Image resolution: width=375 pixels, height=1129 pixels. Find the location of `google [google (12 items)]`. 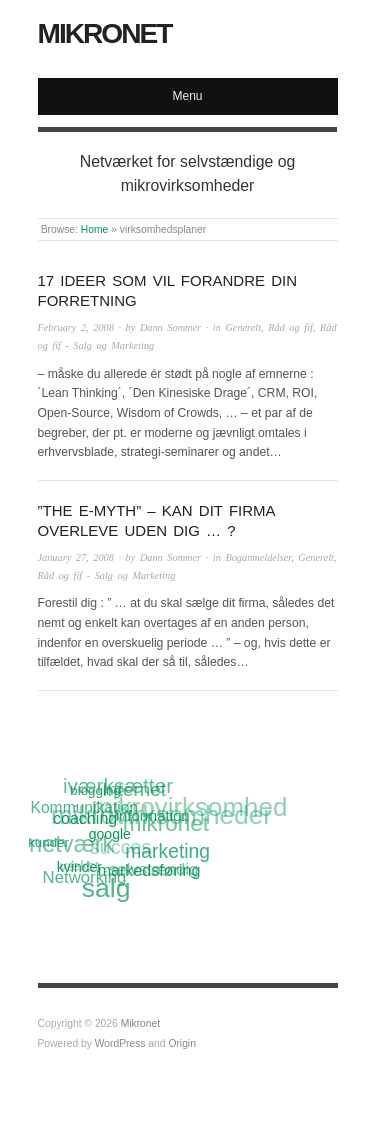

google [google (12 items)] is located at coordinates (110, 833).